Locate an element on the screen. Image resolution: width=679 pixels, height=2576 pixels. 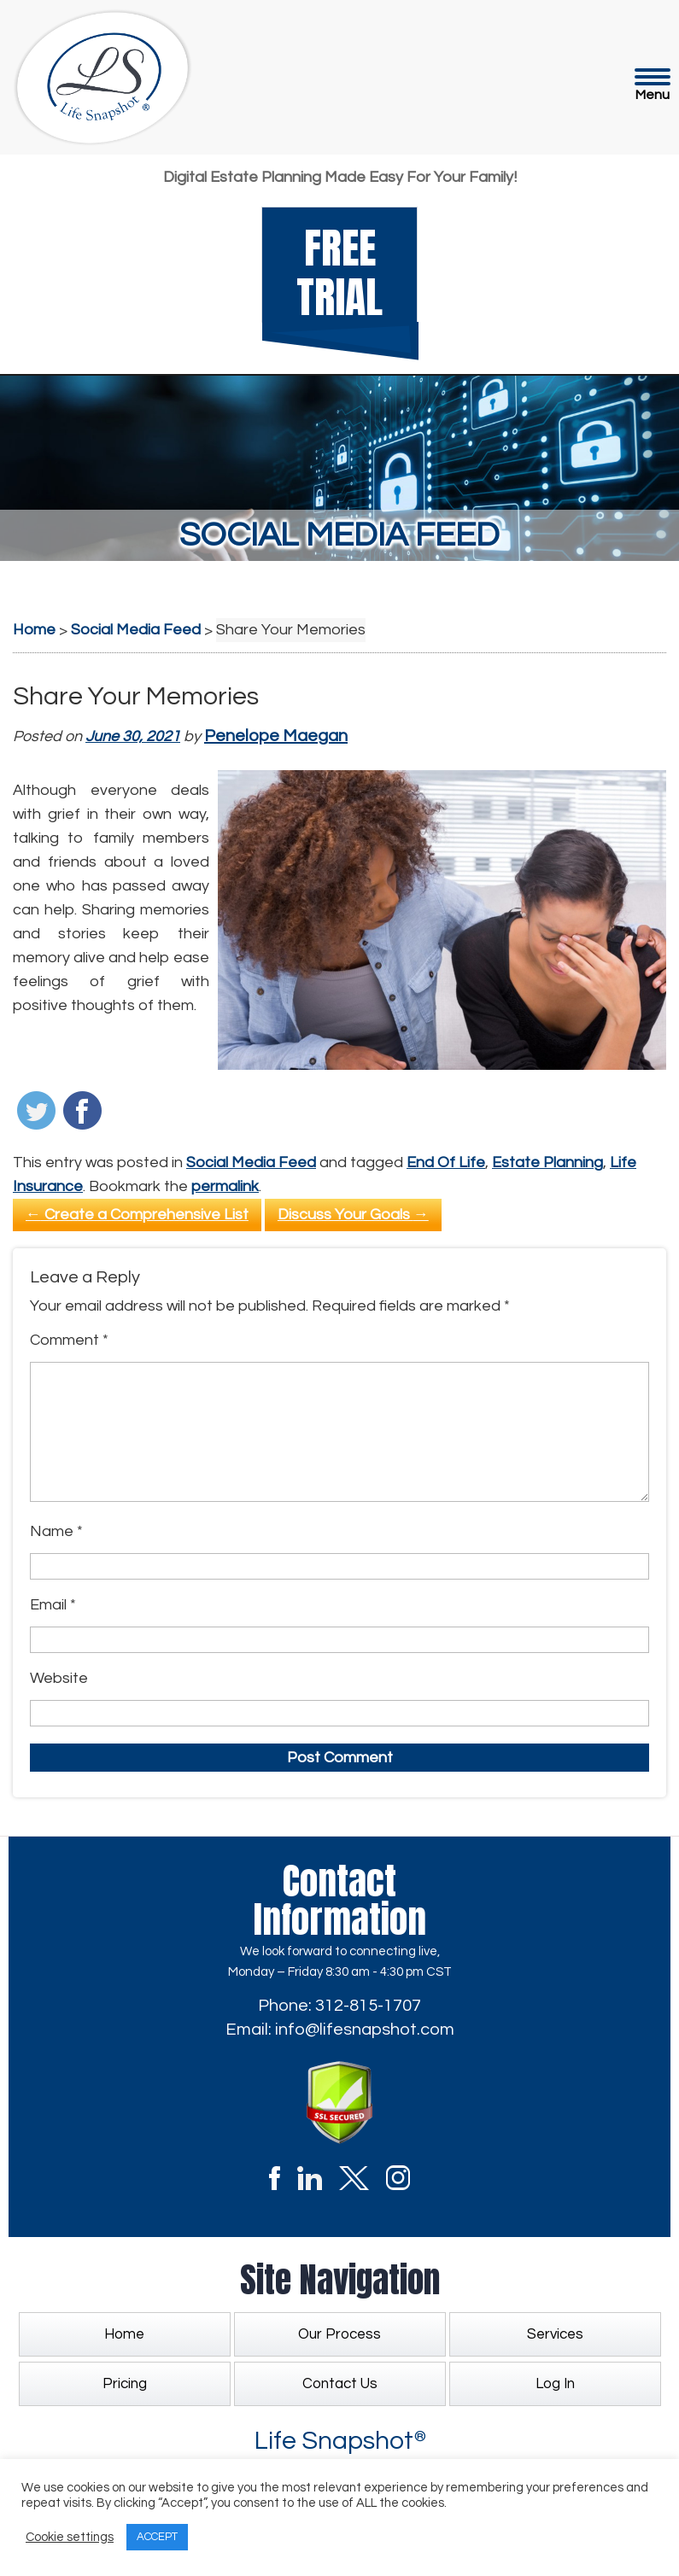
Our Process is located at coordinates (339, 2334).